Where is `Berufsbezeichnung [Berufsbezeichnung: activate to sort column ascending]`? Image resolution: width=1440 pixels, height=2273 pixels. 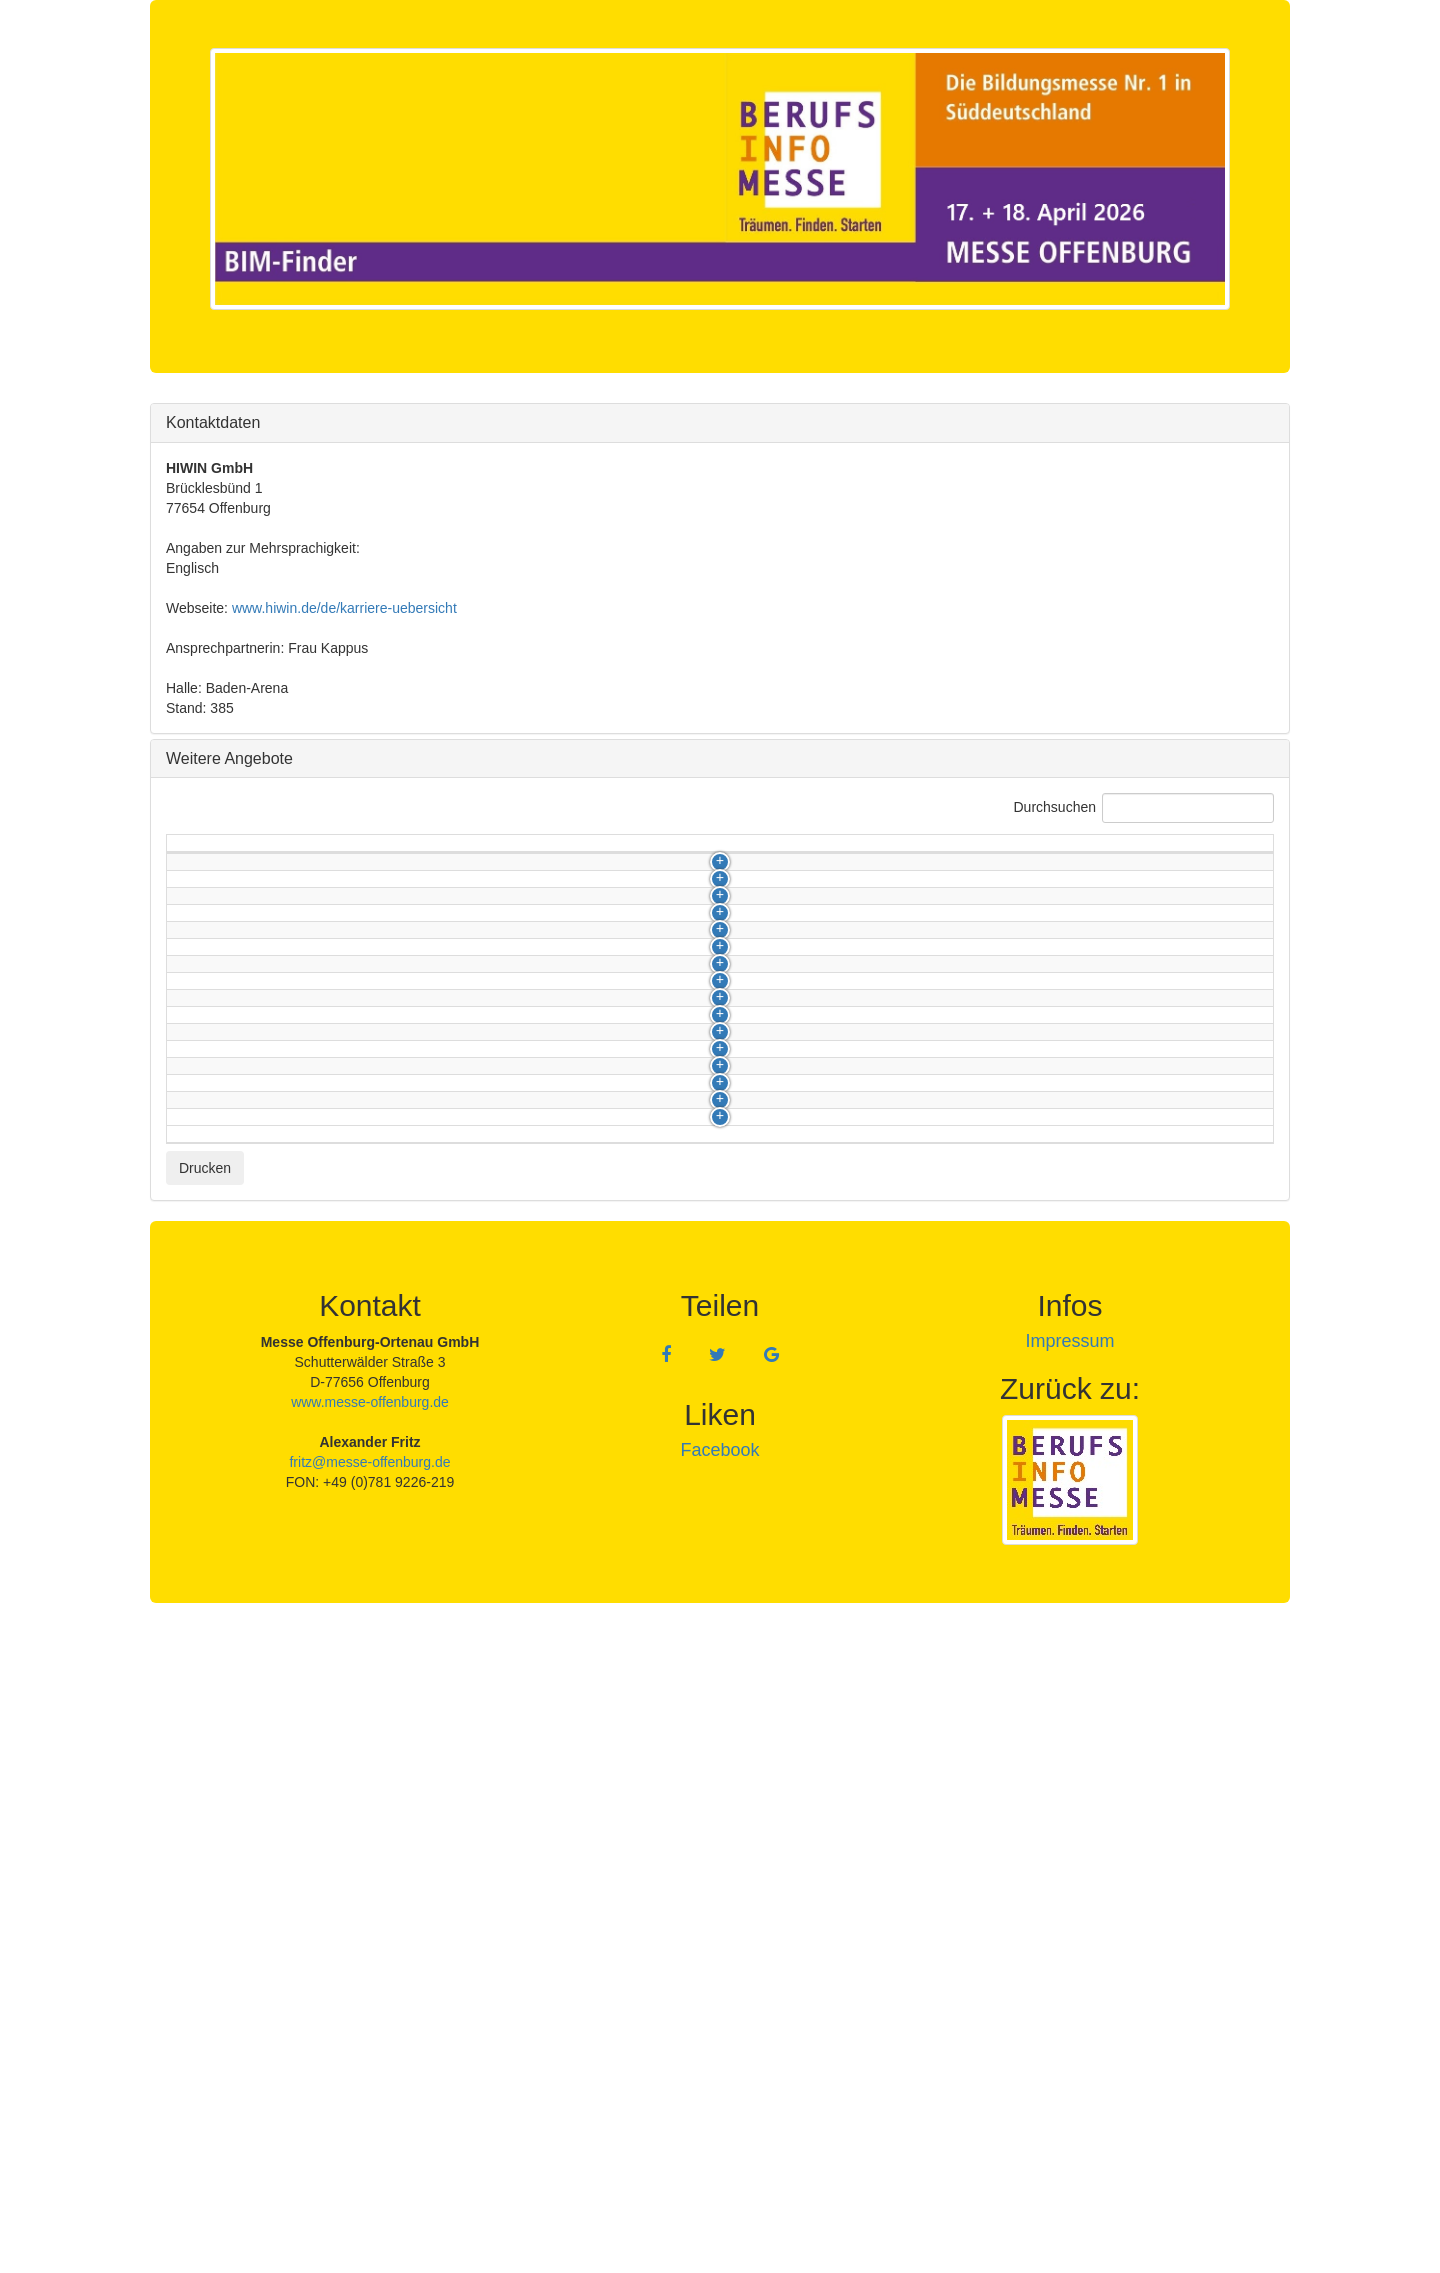 Berufsbezeichnung [Berufsbezeichnung: activate to sort column ascending] is located at coordinates (390, 853).